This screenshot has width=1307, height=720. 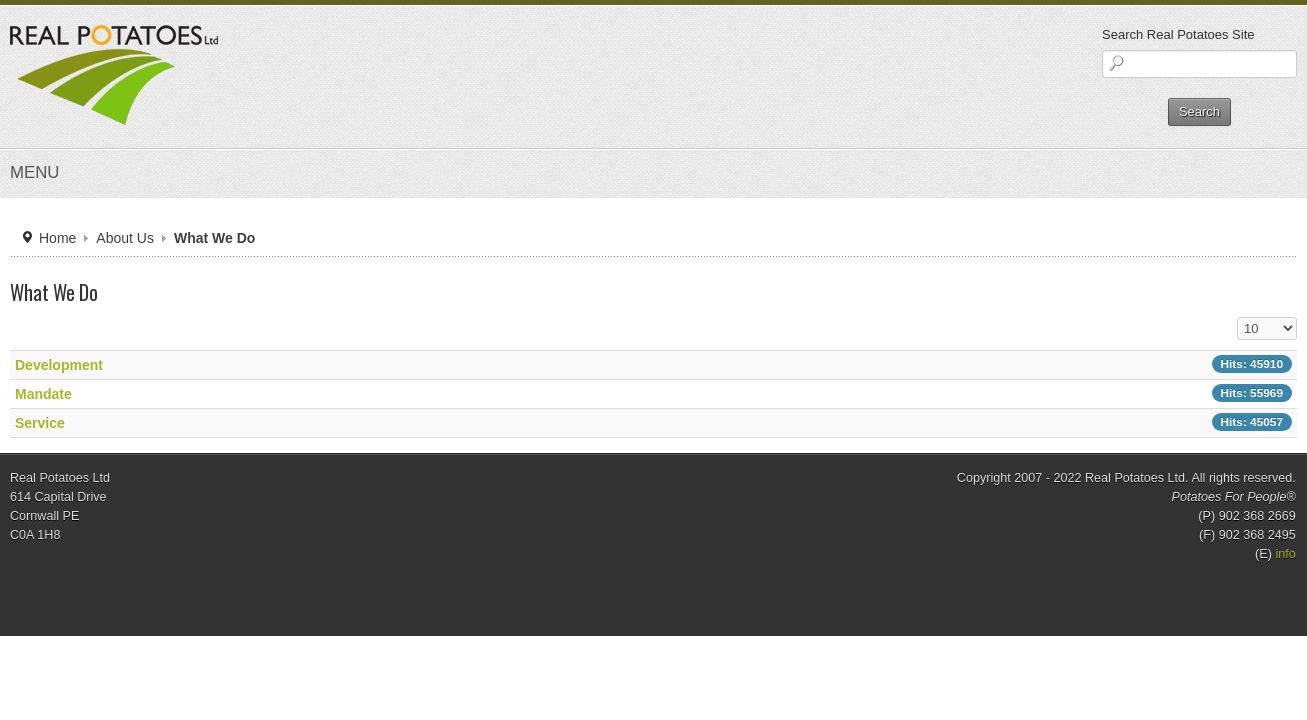 I want to click on About Us, so click(x=279, y=289).